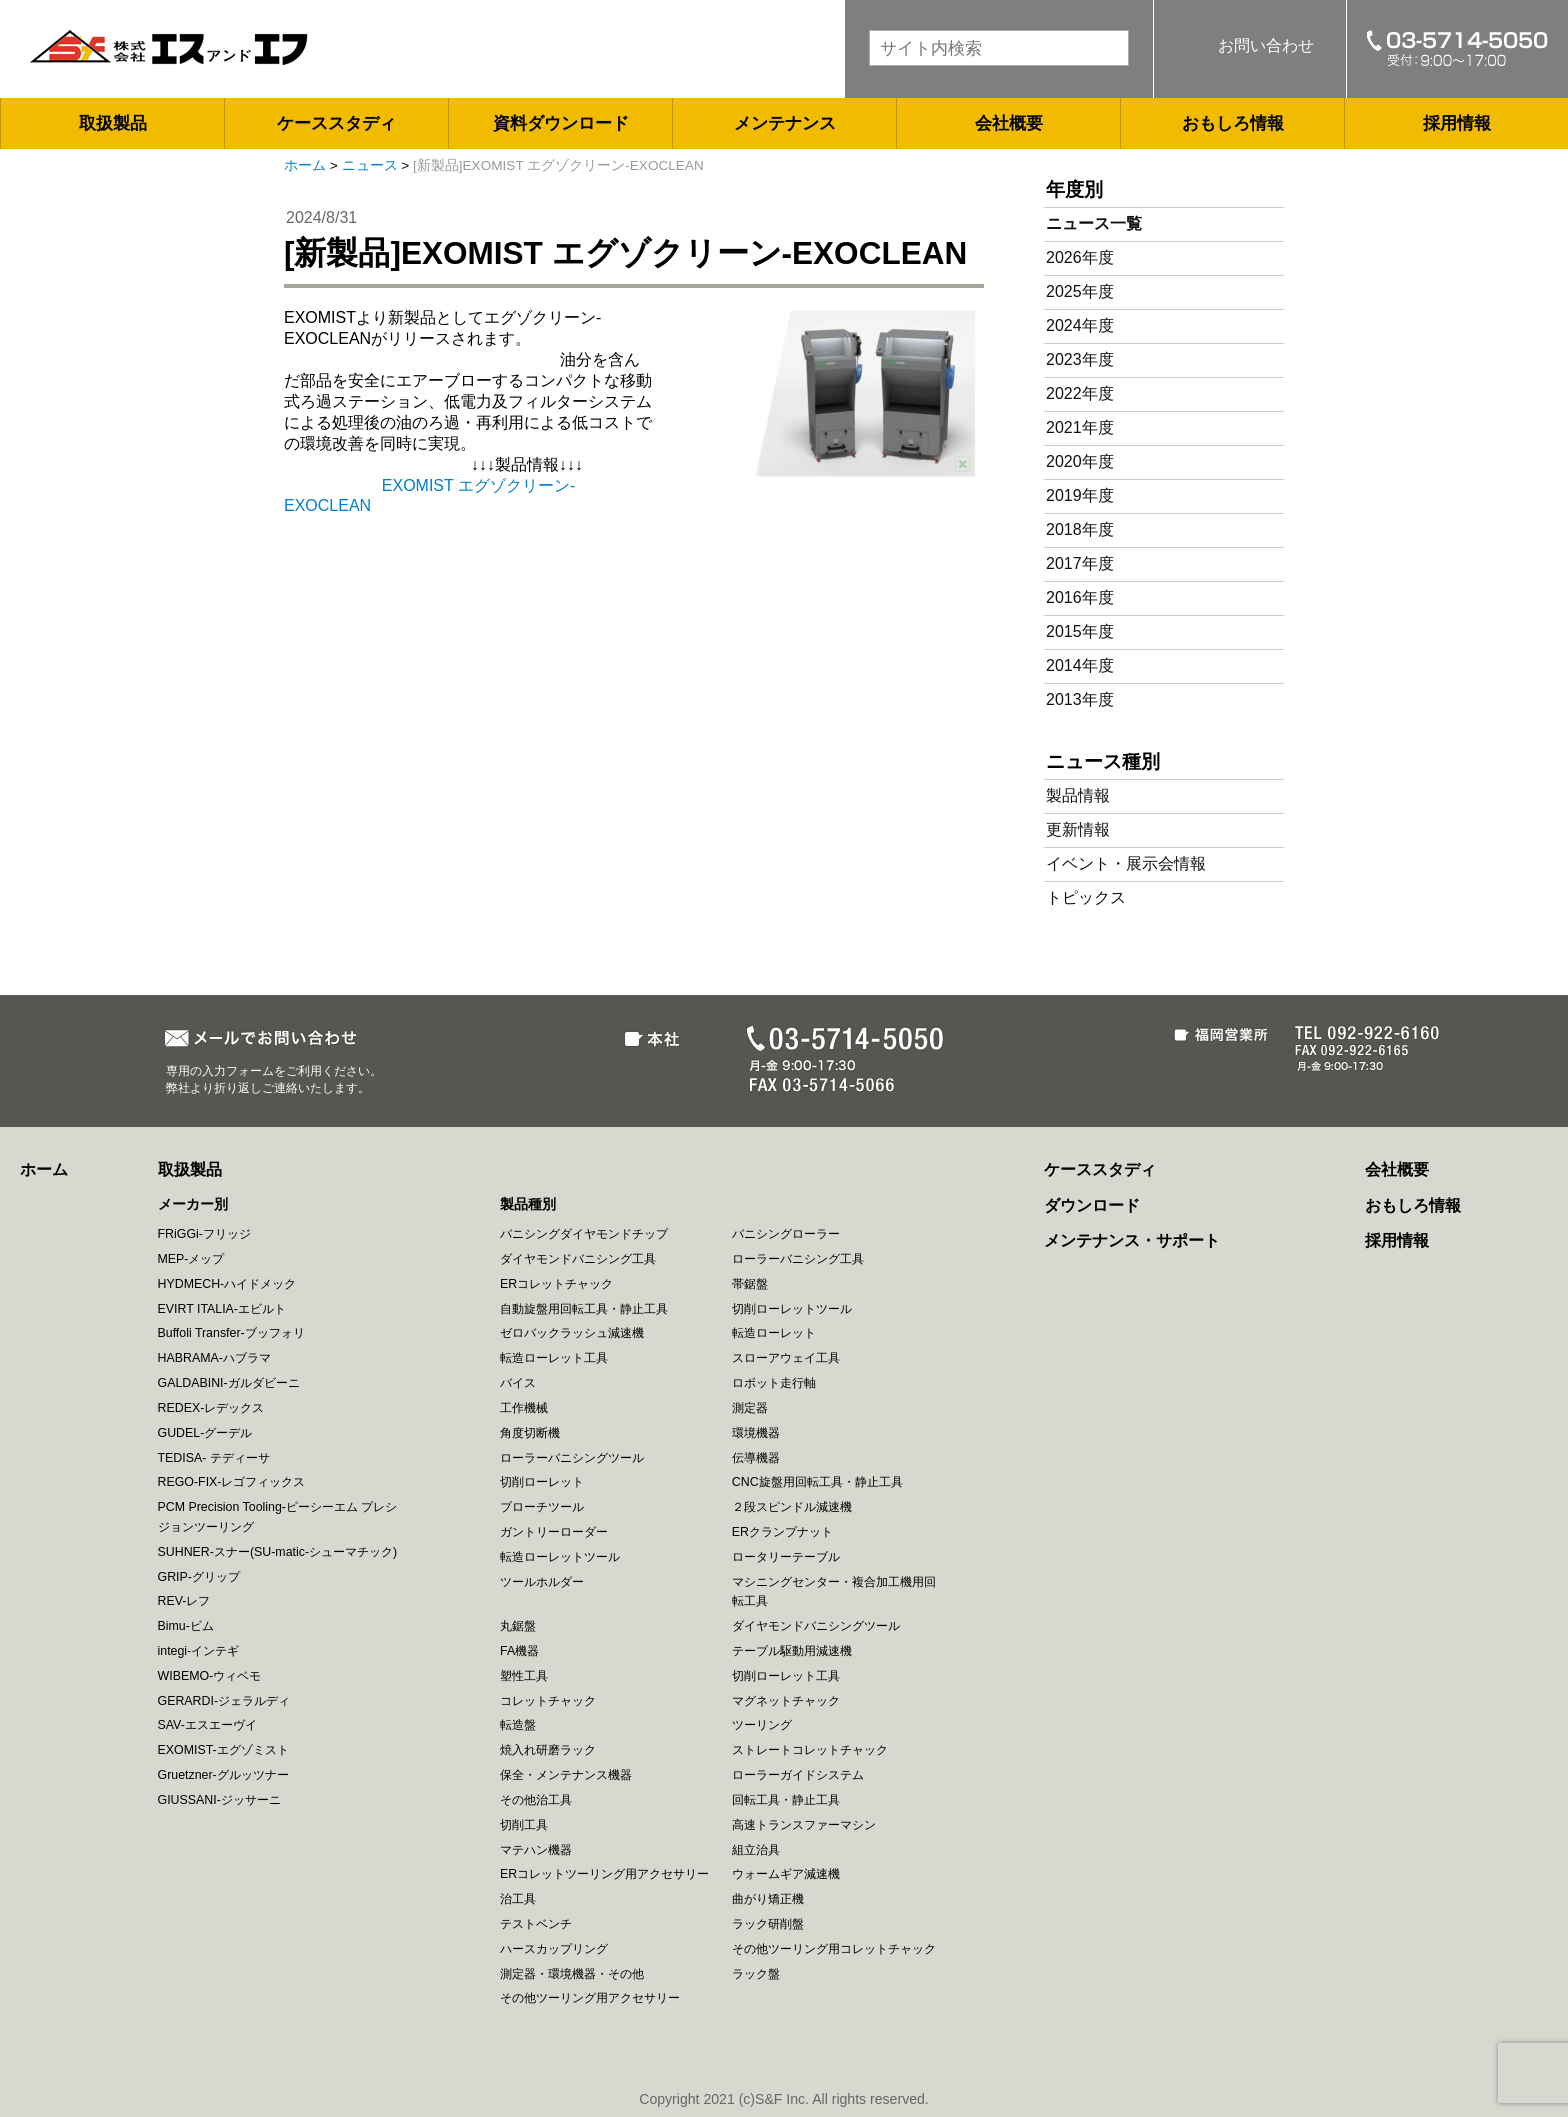 The image size is (1568, 2117). What do you see at coordinates (1080, 393) in the screenshot?
I see `2022年度` at bounding box center [1080, 393].